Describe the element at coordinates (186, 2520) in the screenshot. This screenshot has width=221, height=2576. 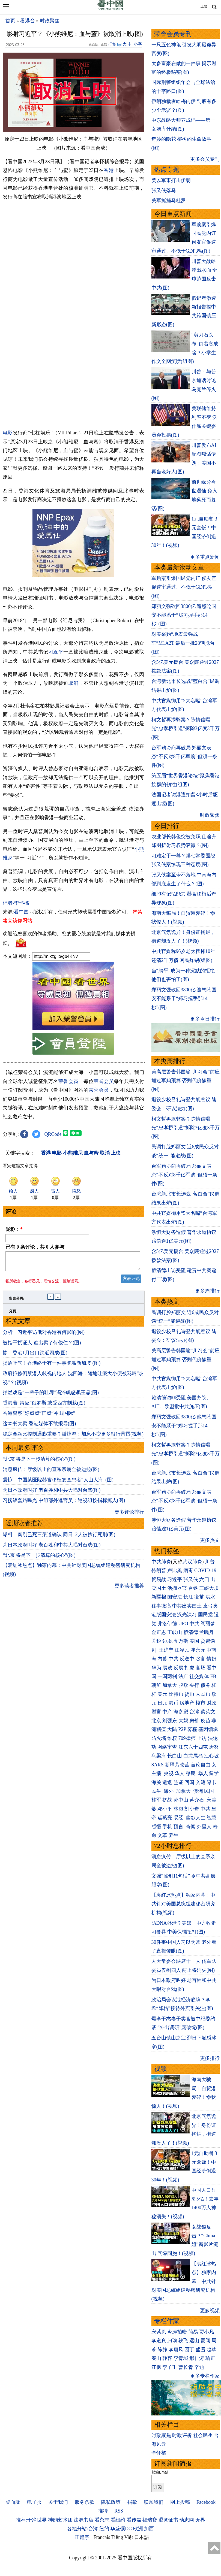
I see `动态网` at that location.